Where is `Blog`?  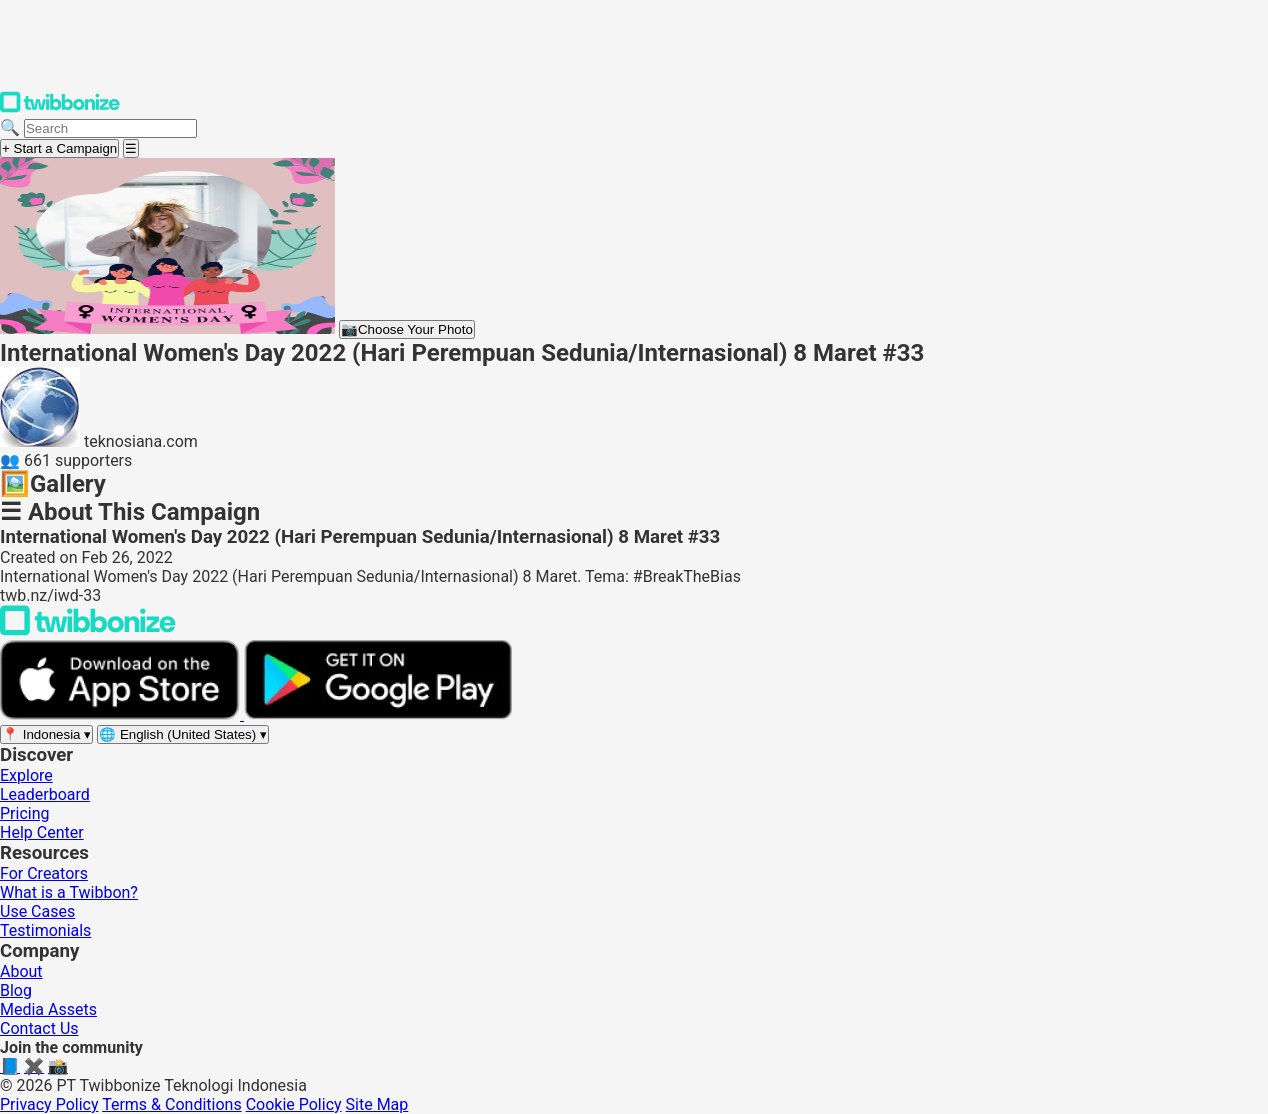
Blog is located at coordinates (16, 990).